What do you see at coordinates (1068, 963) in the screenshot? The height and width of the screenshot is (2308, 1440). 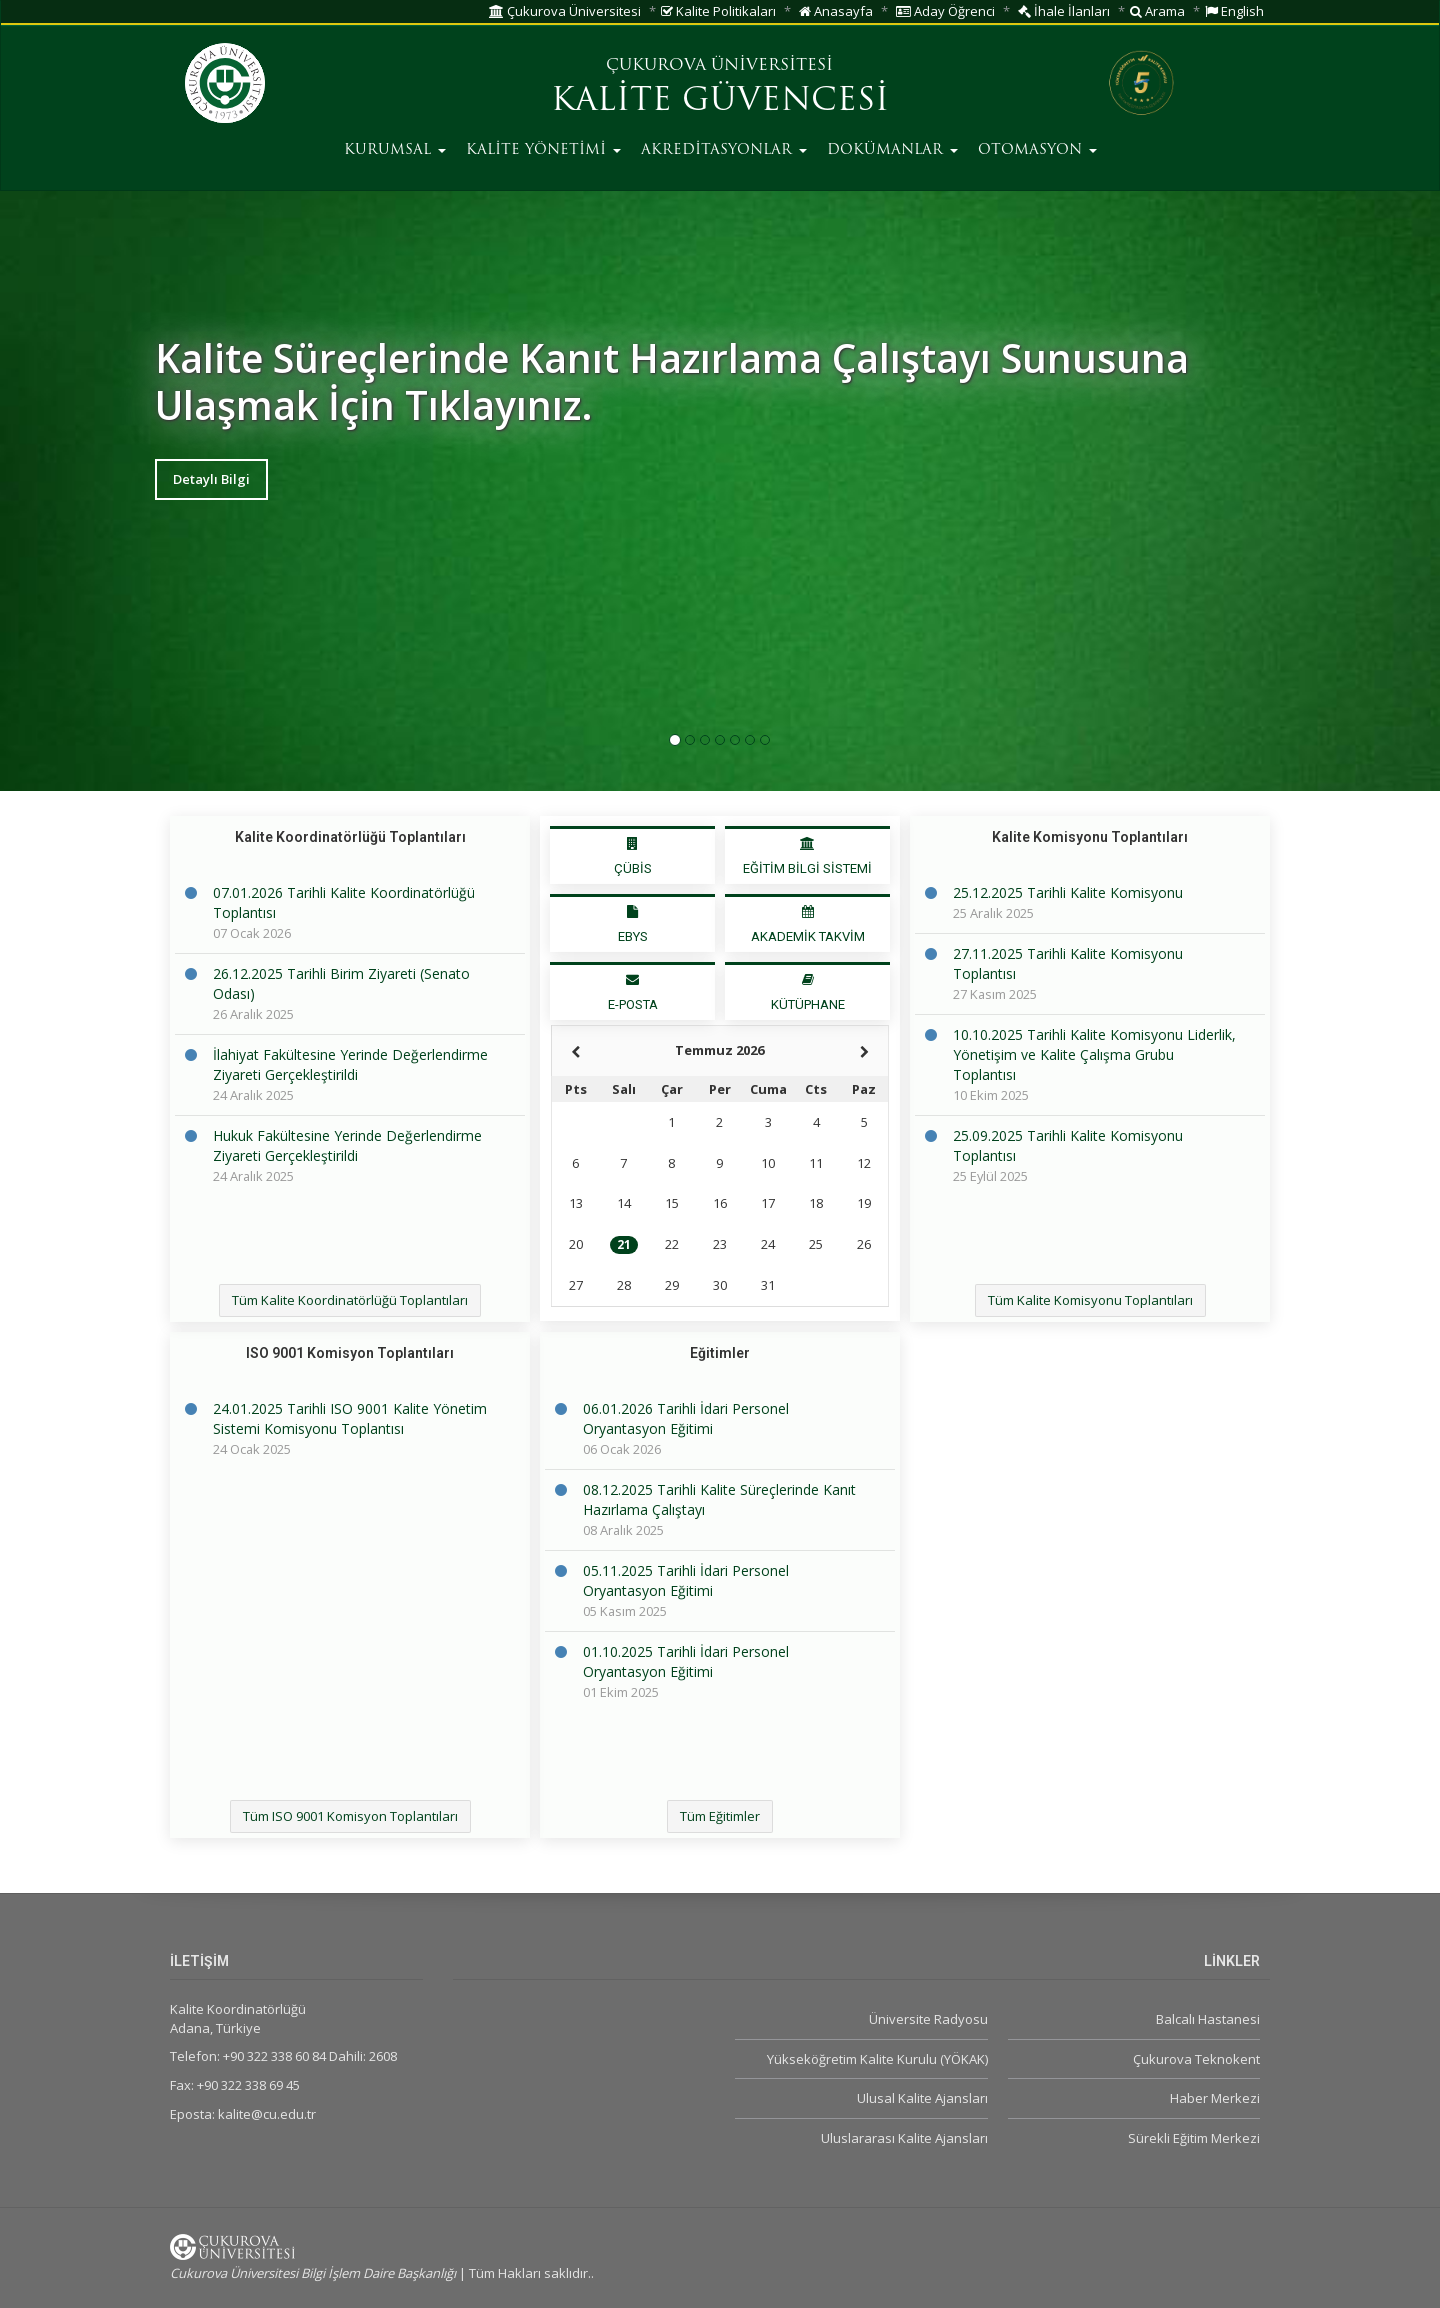 I see `27.11.2025 Tarihli Kalite Komisyonu Toplantısı` at bounding box center [1068, 963].